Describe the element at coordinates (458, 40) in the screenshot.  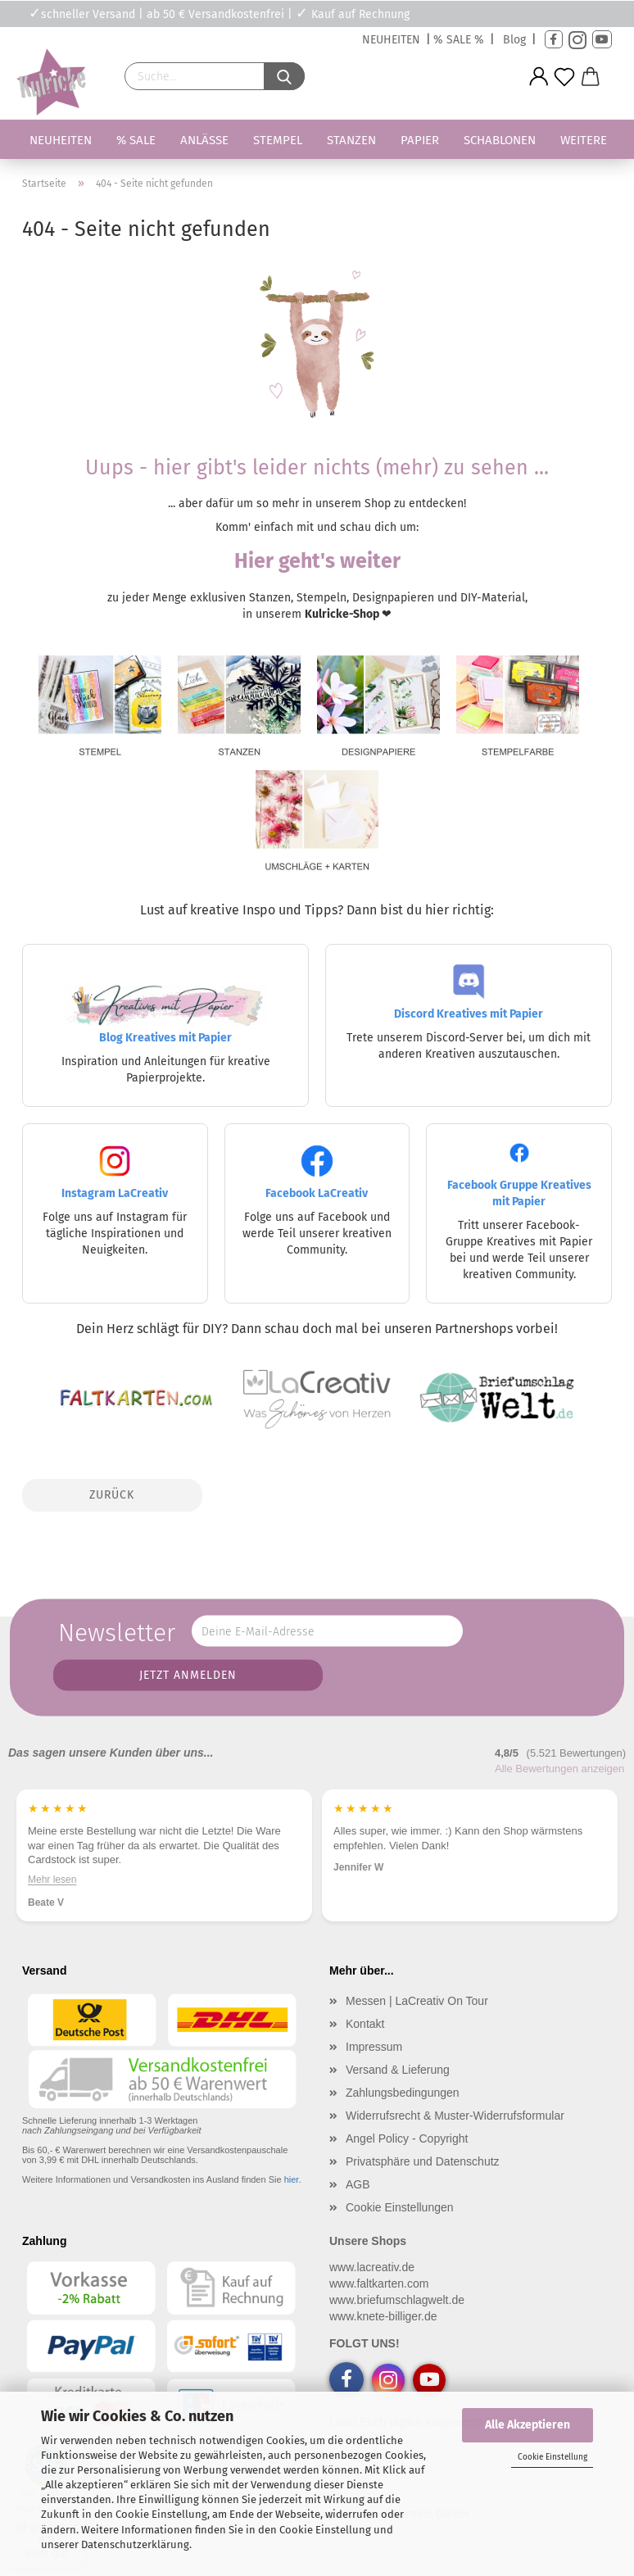
I see `% SALE %` at that location.